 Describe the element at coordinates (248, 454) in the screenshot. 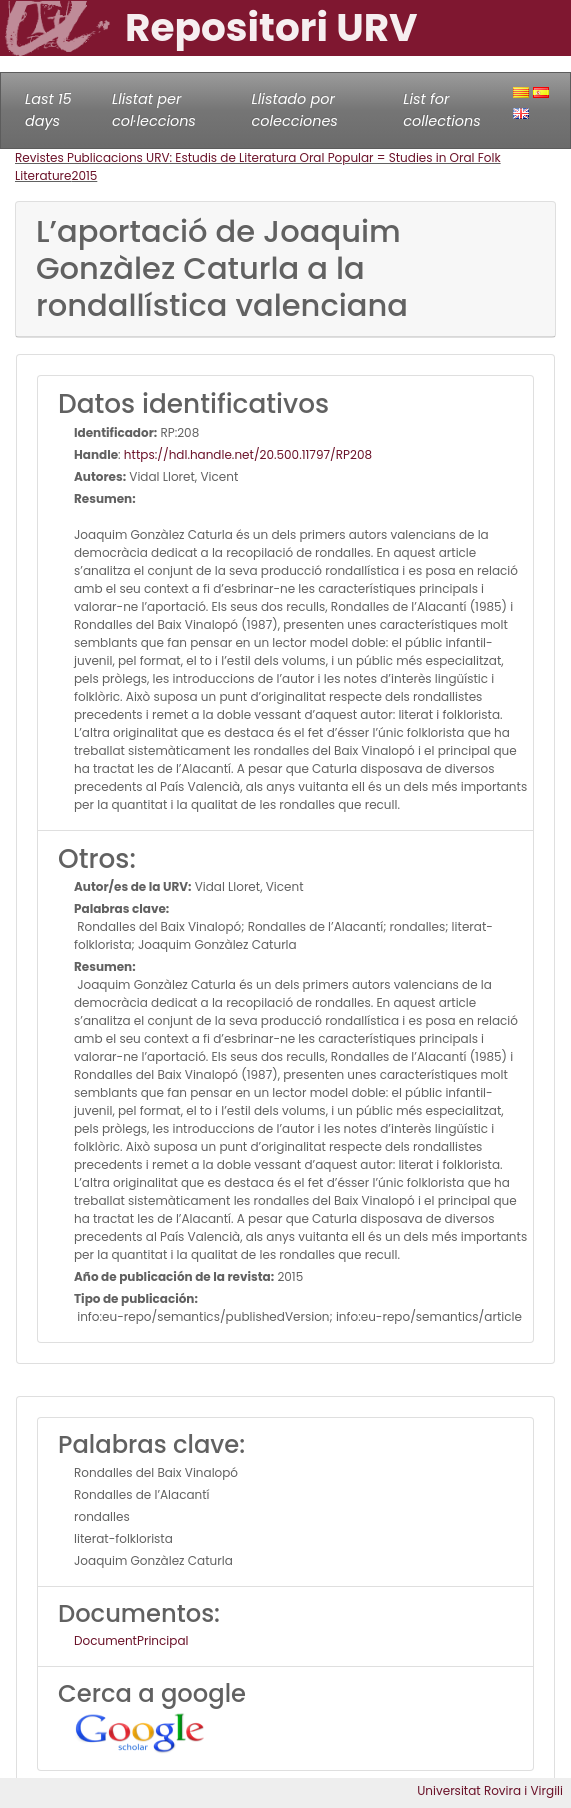

I see `https://hdl.handle.net/20.500.11797/RP208` at that location.